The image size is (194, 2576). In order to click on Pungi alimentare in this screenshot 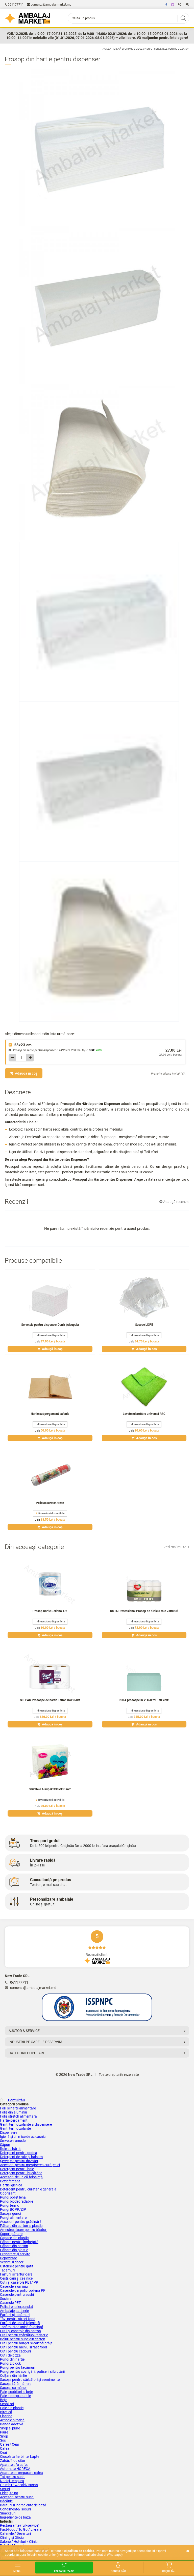, I will do `click(13, 2218)`.